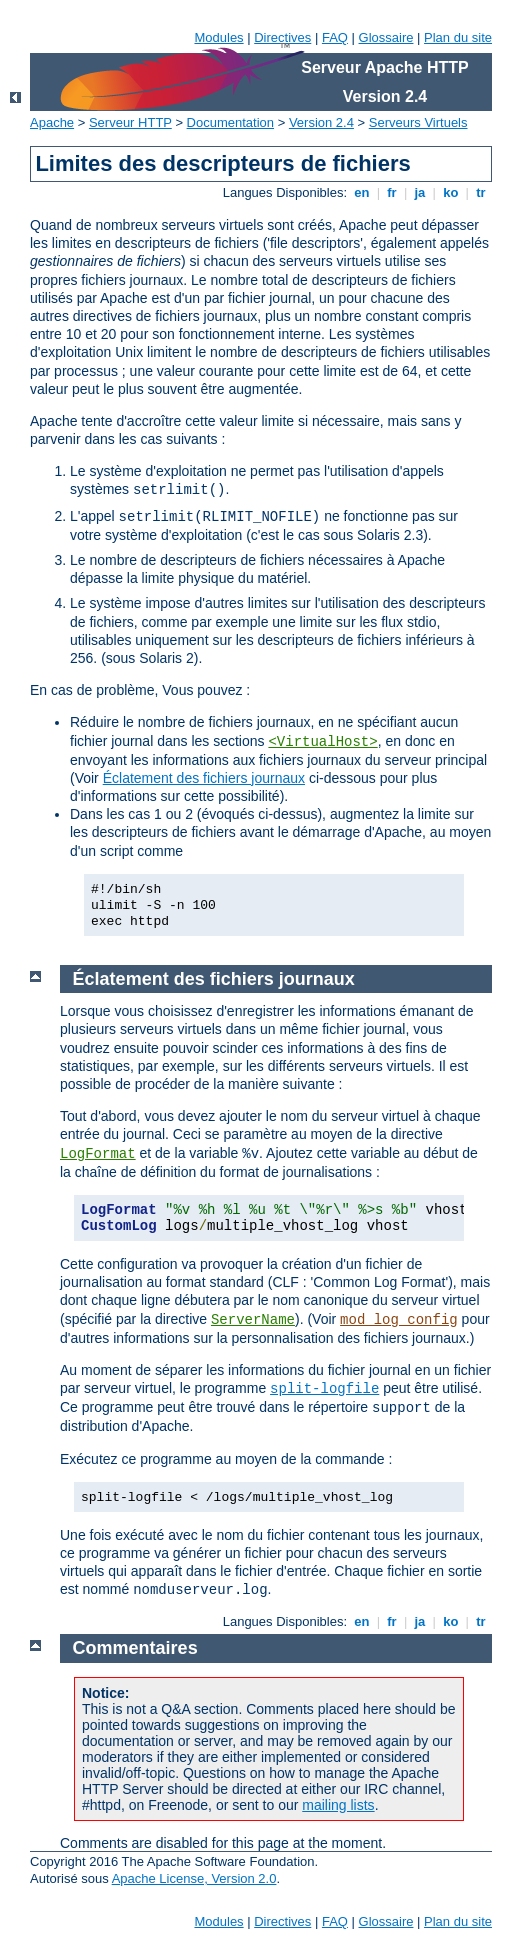  I want to click on ServerName, so click(253, 1320).